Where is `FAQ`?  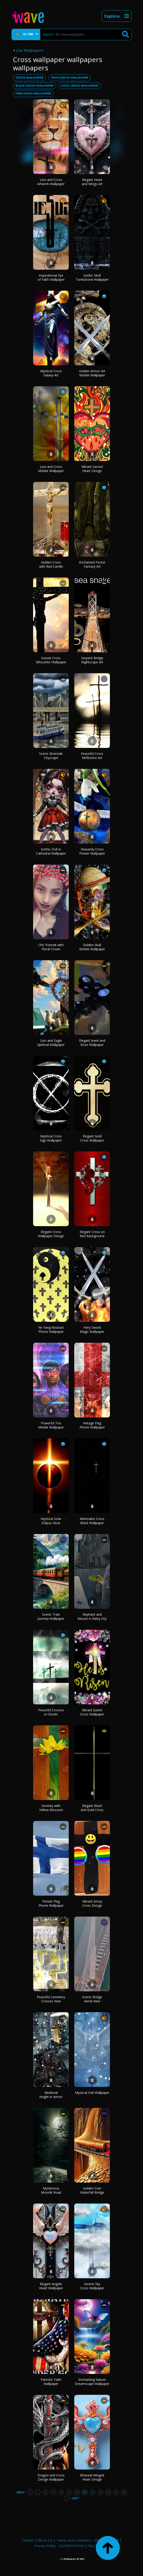 FAQ is located at coordinates (90, 2545).